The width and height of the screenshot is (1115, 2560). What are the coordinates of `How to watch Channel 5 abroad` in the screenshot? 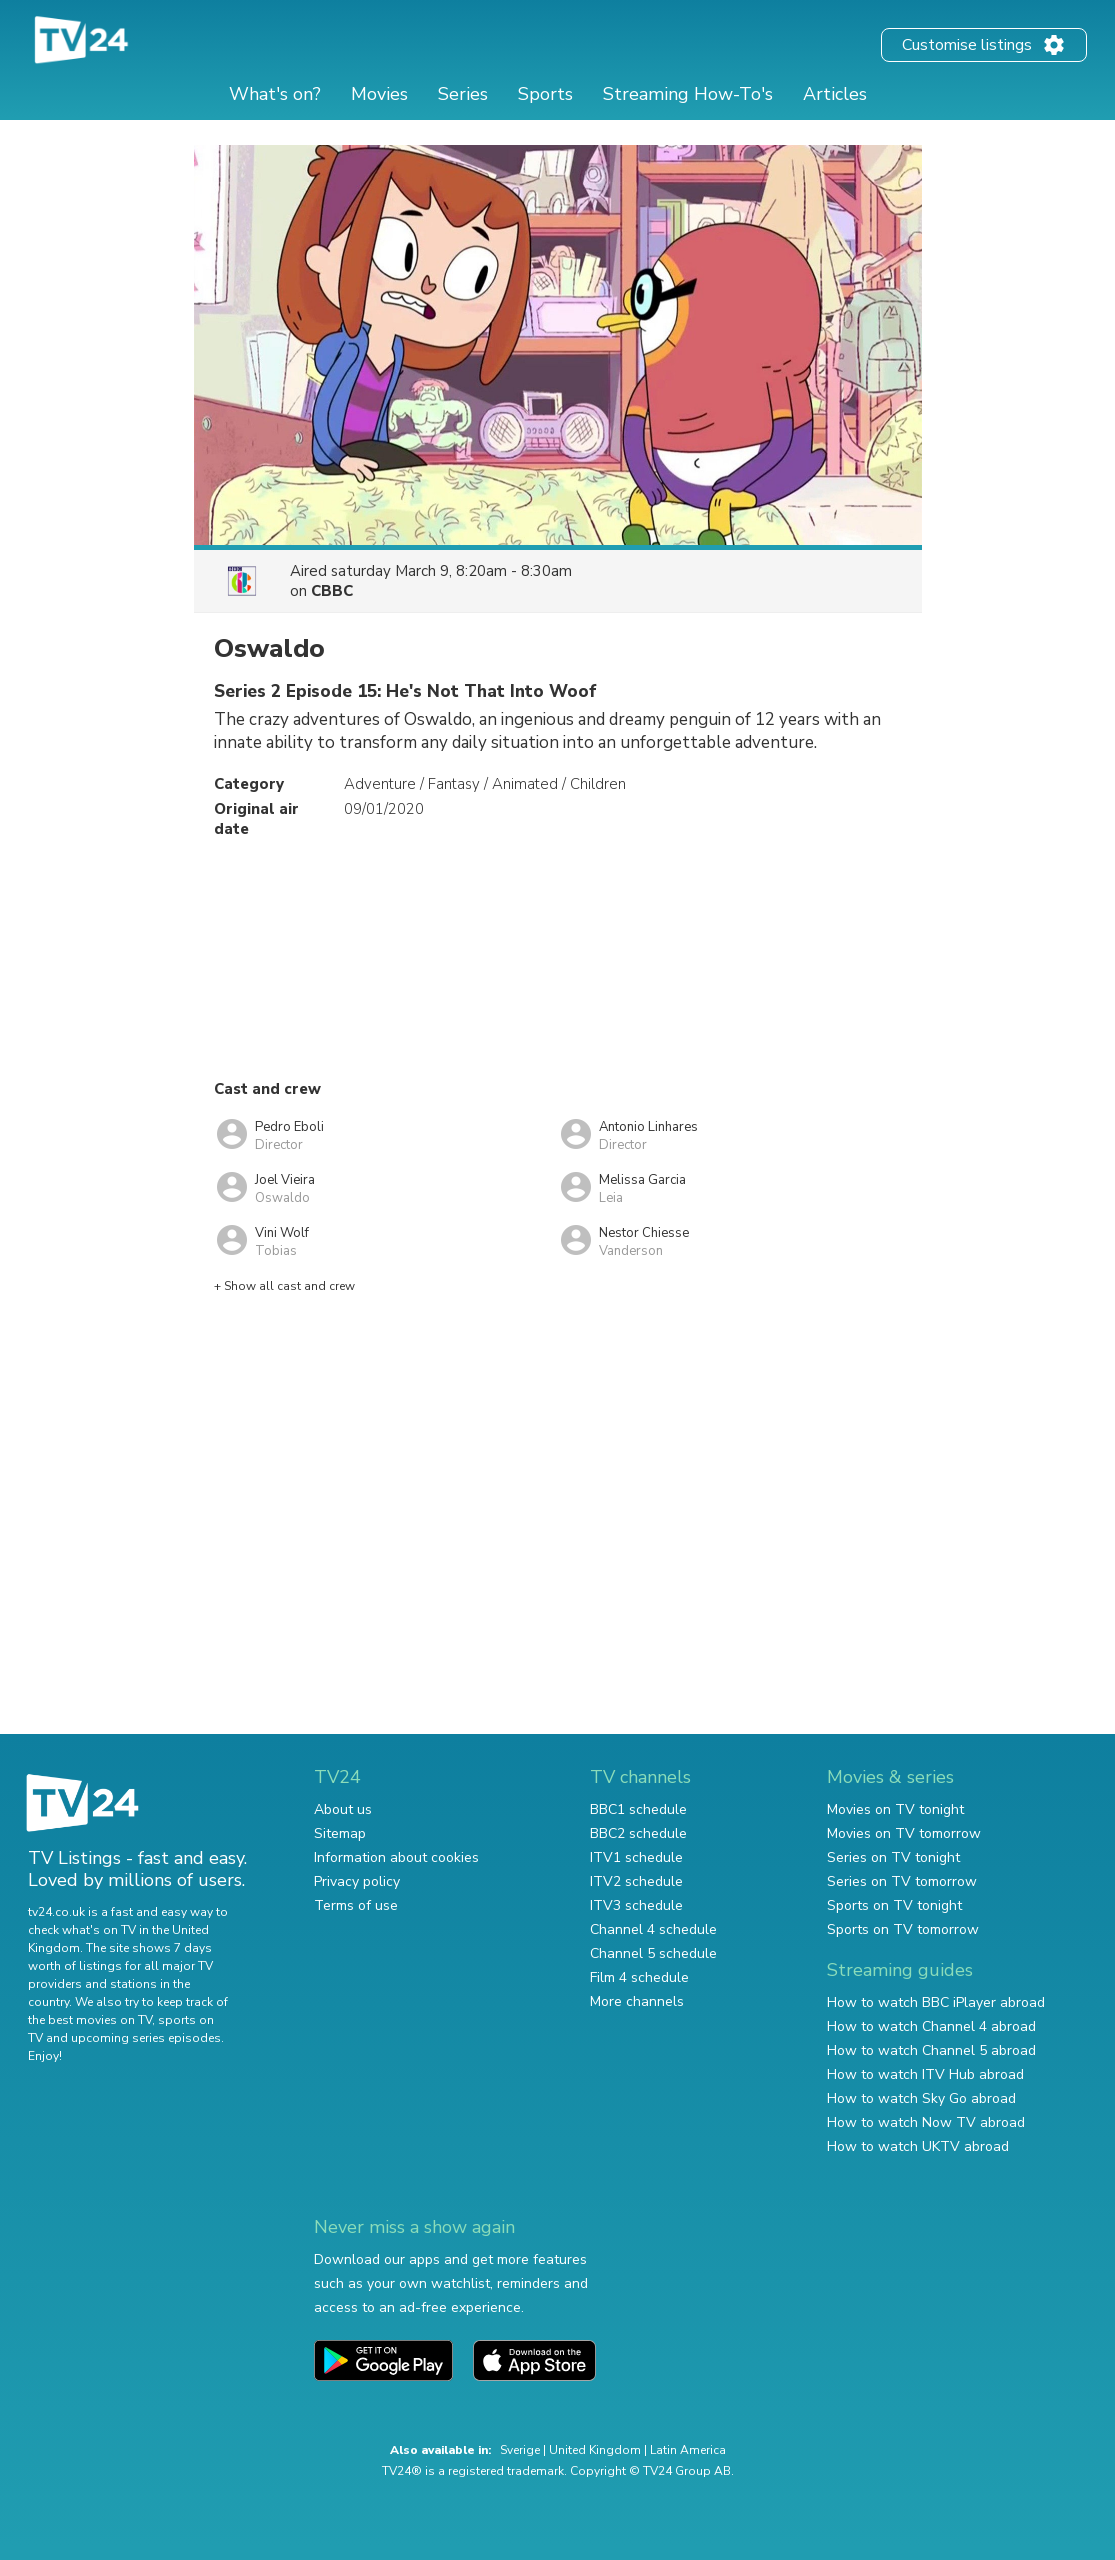 It's located at (931, 2050).